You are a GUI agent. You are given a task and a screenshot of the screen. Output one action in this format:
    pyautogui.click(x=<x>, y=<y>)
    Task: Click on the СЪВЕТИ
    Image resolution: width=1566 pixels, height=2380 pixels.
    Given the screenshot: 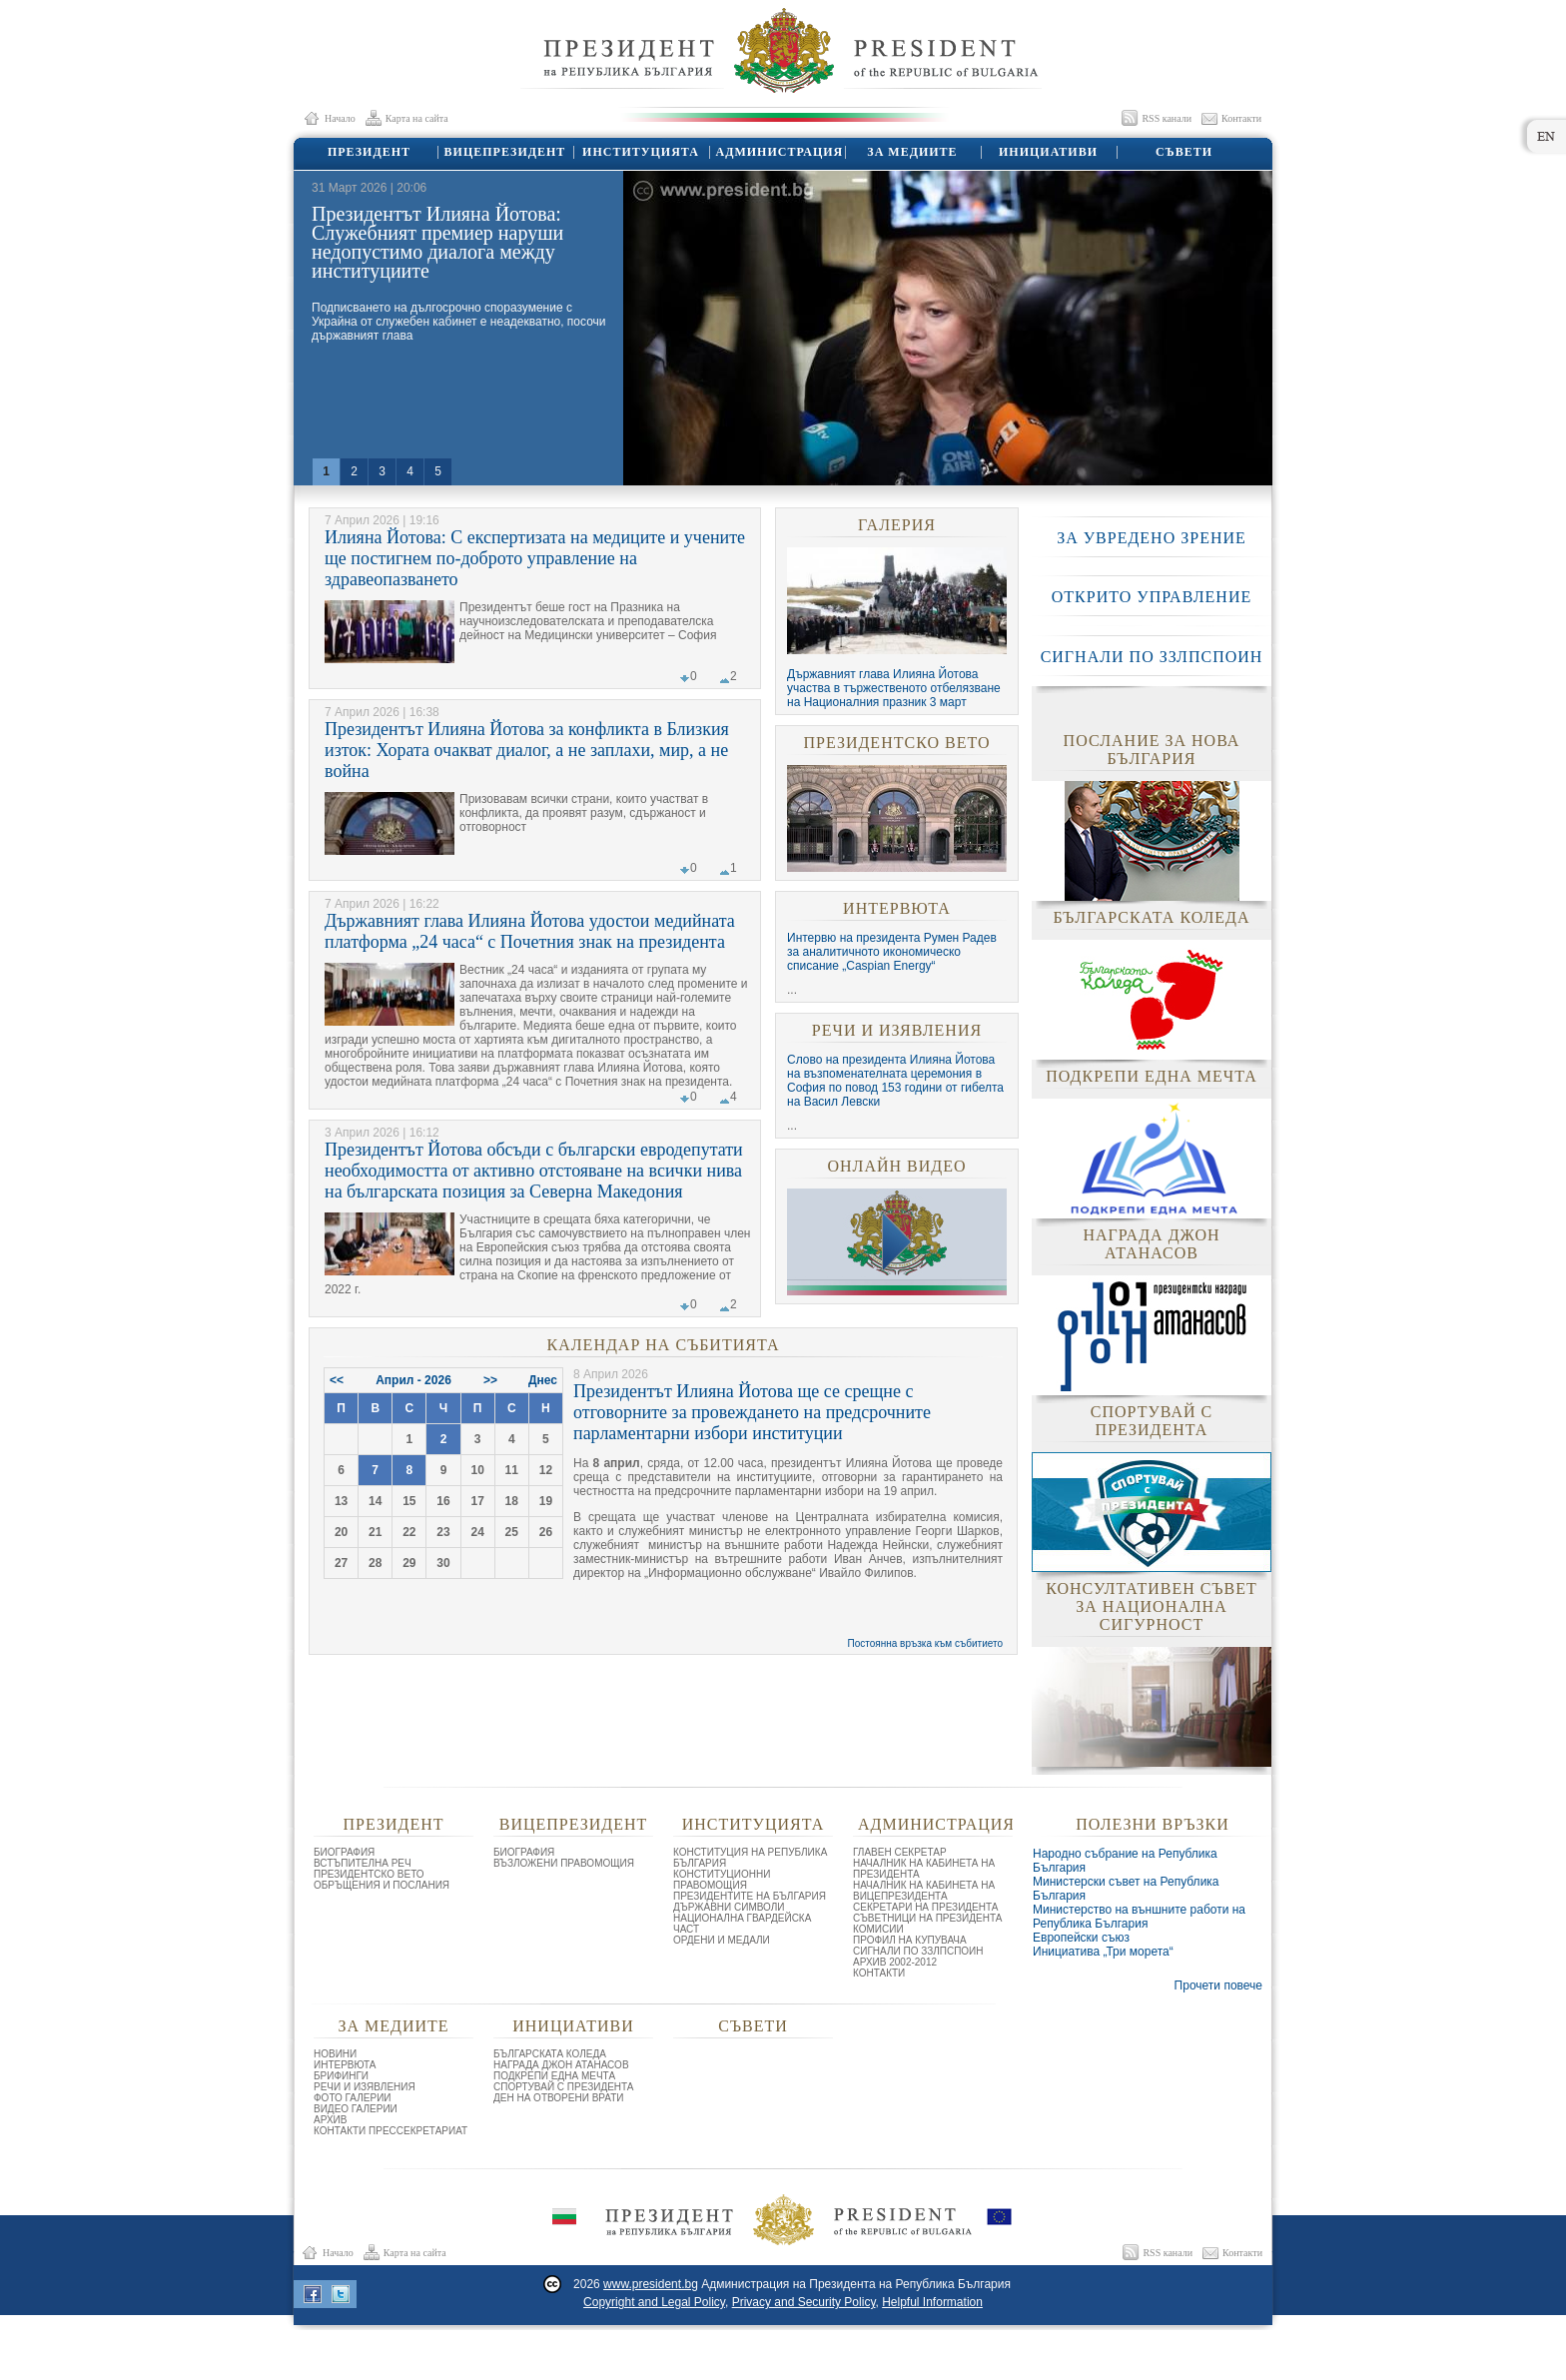 What is the action you would take?
    pyautogui.click(x=1183, y=152)
    